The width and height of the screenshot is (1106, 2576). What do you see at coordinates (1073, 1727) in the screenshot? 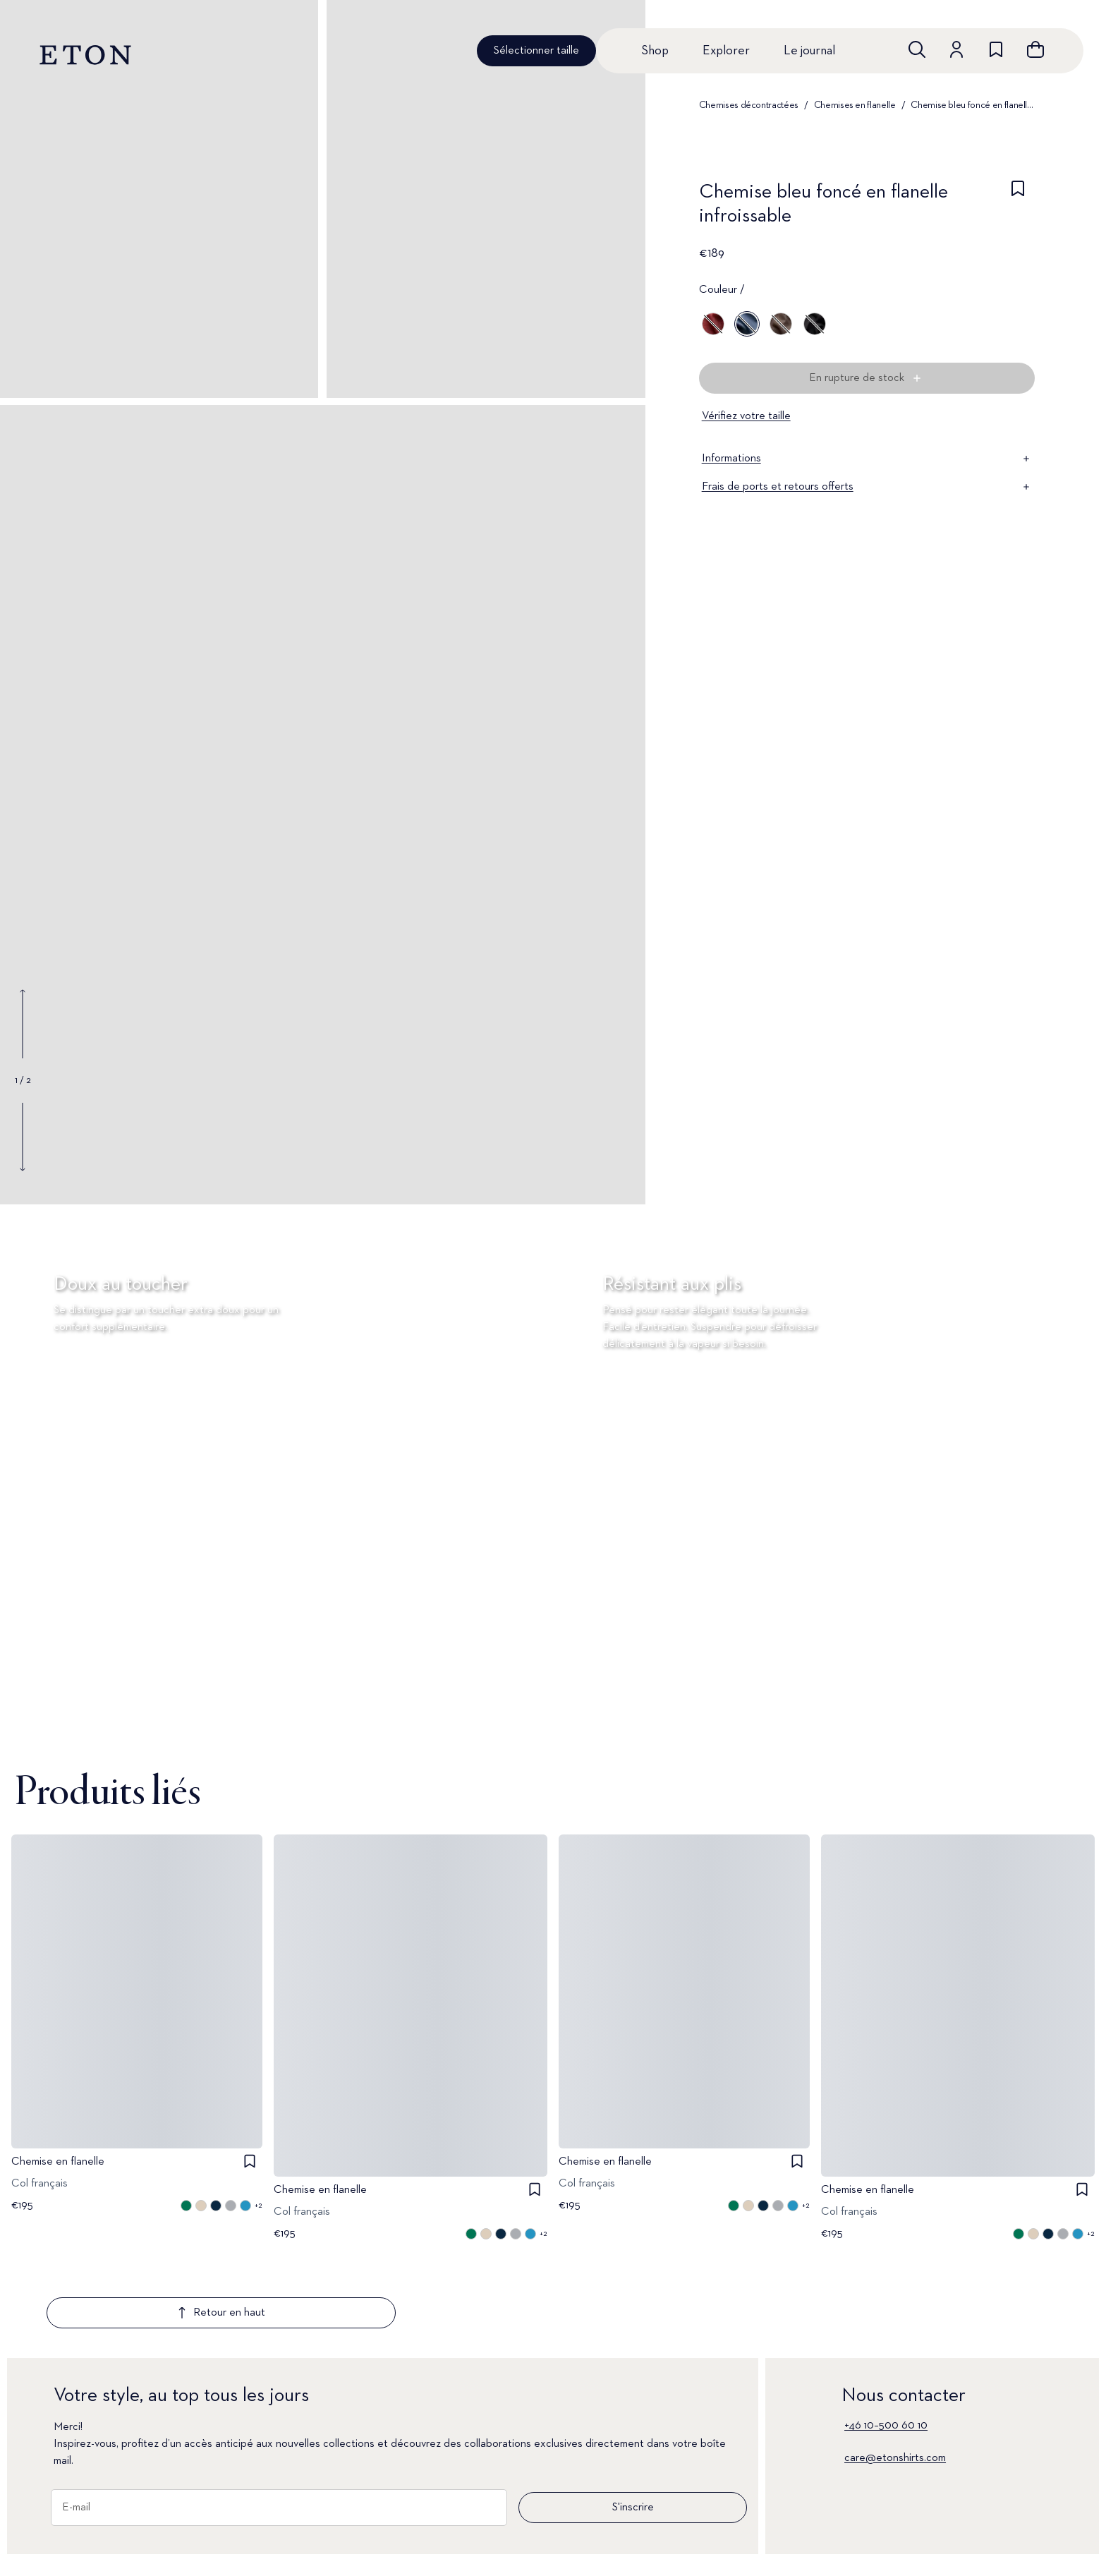
I see `[En pause]` at bounding box center [1073, 1727].